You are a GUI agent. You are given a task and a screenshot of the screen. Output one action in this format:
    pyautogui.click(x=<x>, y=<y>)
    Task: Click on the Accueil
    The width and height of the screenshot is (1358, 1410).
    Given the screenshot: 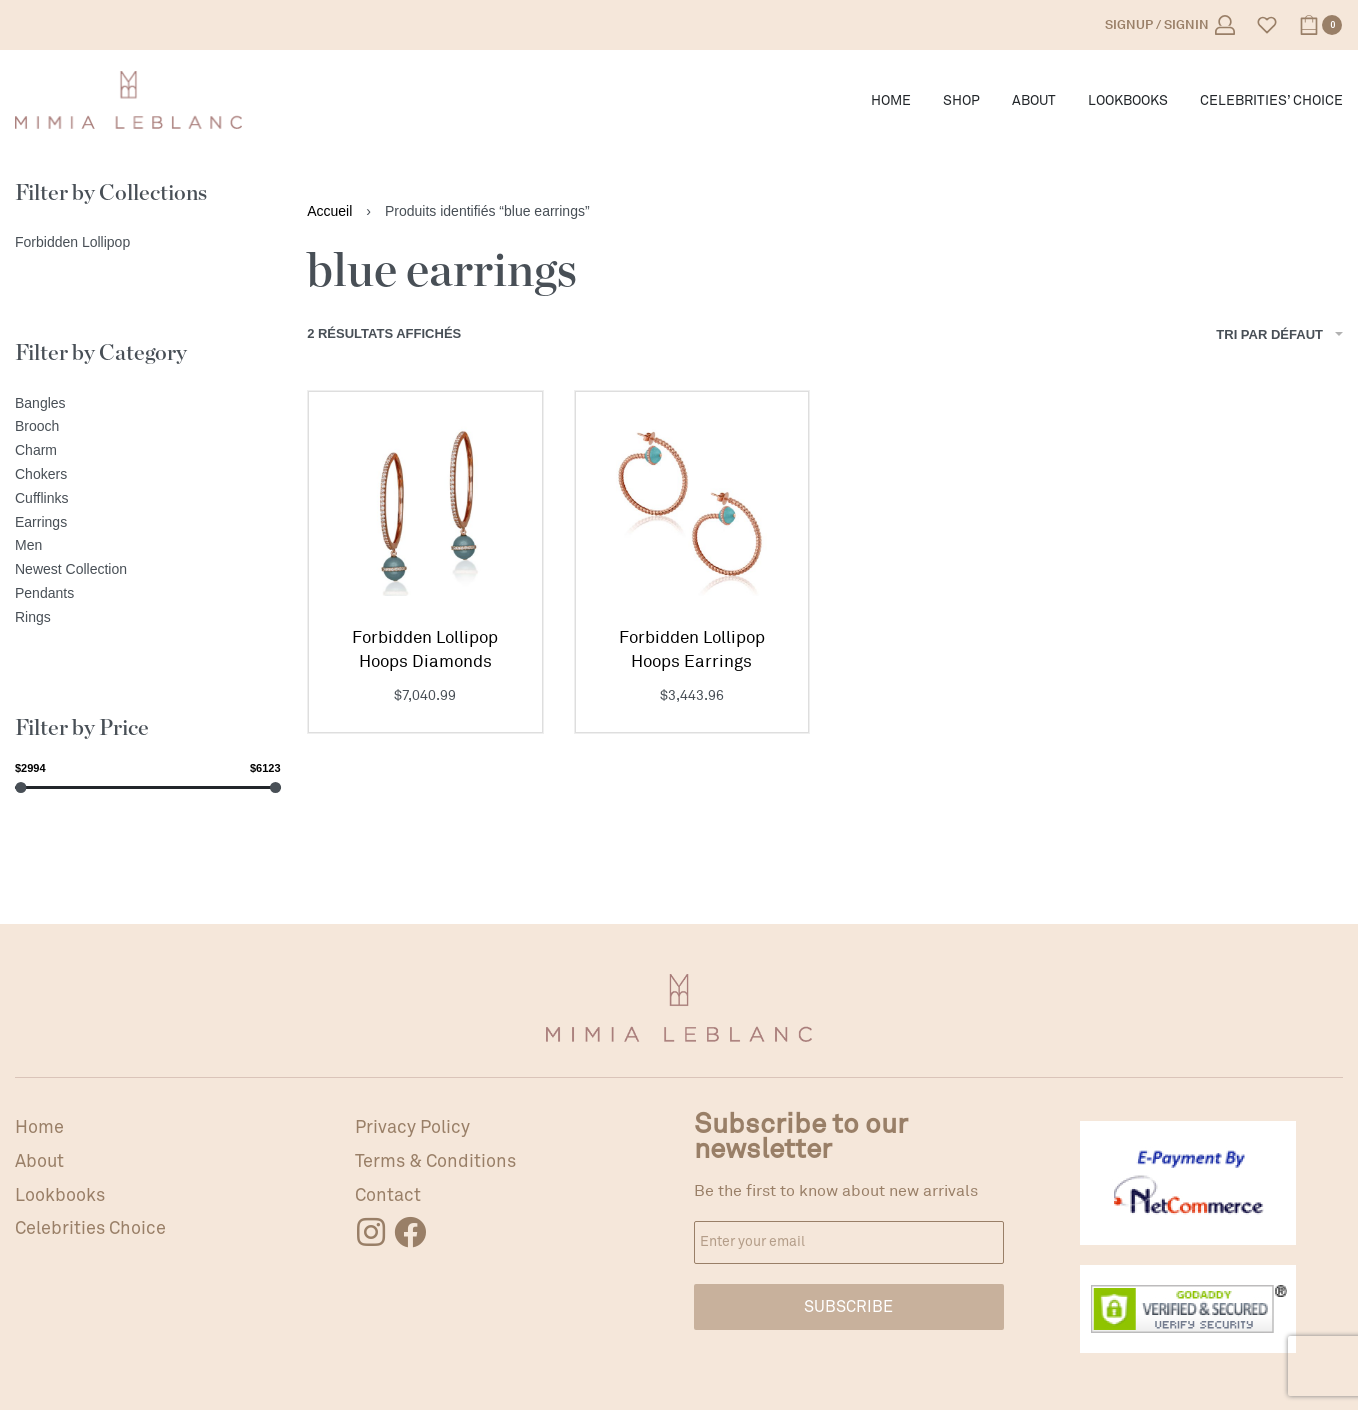 What is the action you would take?
    pyautogui.click(x=329, y=211)
    